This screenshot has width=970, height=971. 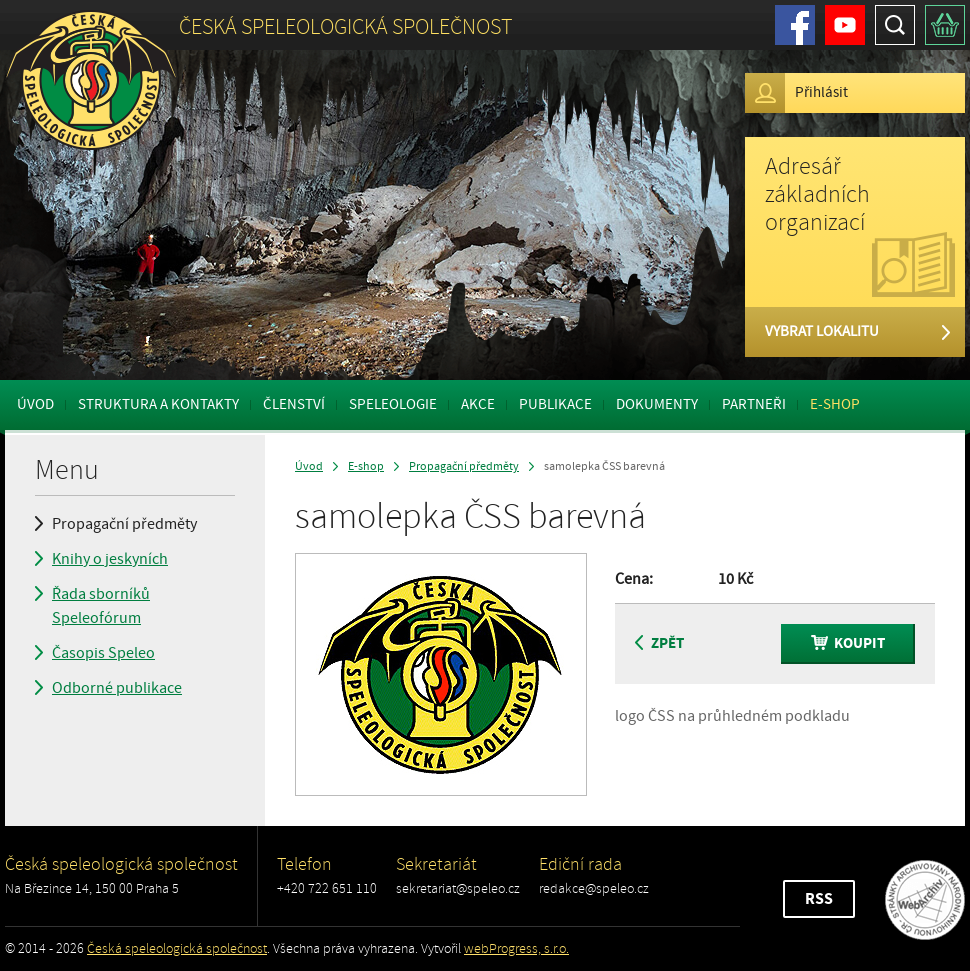 What do you see at coordinates (101, 606) in the screenshot?
I see `Řada sborníků Speleofórum` at bounding box center [101, 606].